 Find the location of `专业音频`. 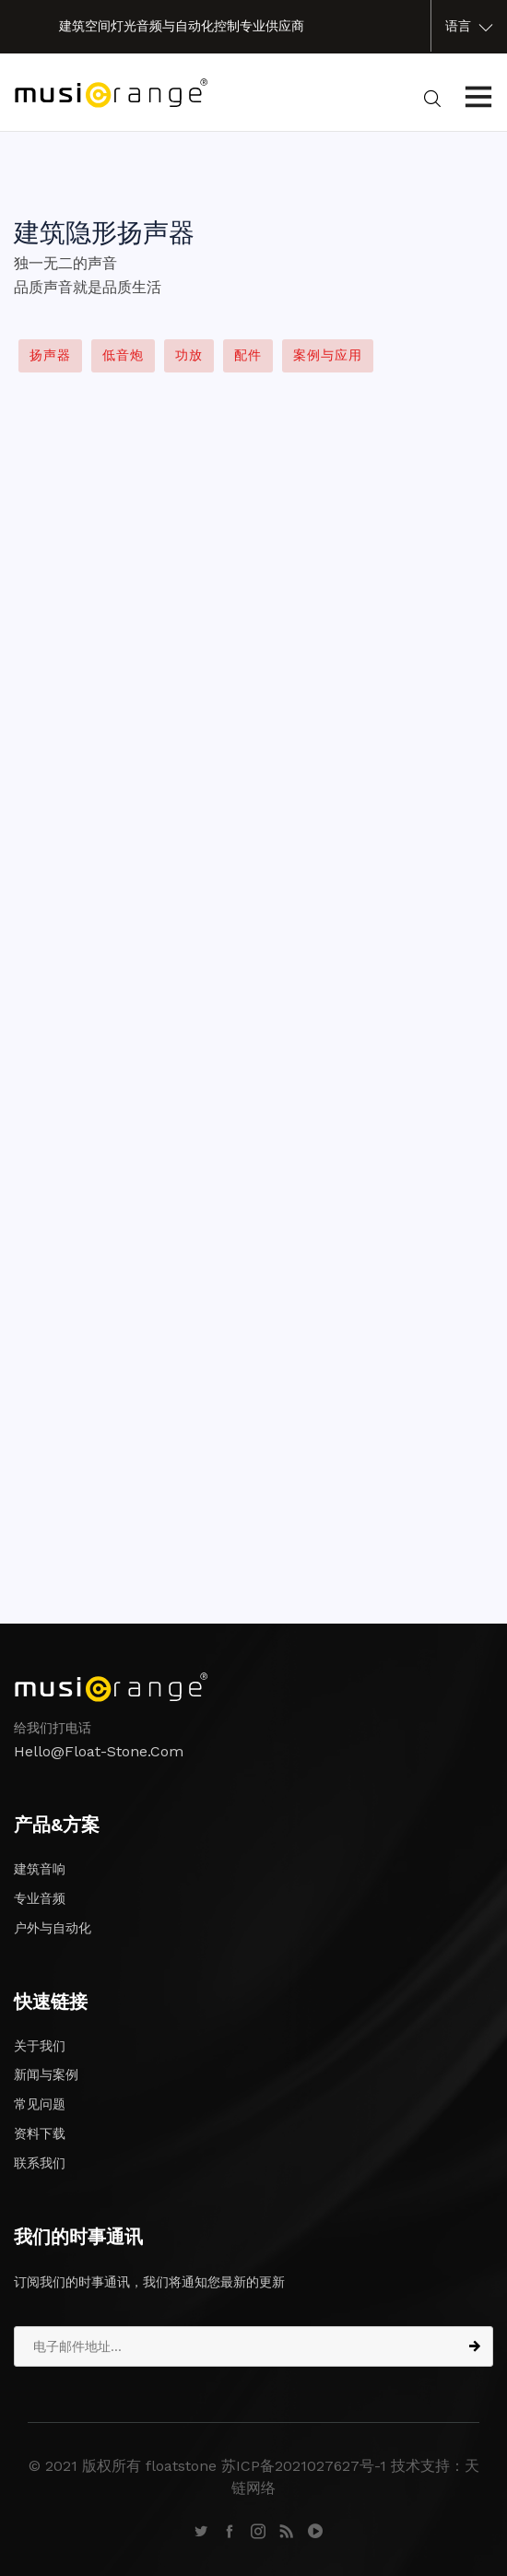

专业音频 is located at coordinates (39, 1898).